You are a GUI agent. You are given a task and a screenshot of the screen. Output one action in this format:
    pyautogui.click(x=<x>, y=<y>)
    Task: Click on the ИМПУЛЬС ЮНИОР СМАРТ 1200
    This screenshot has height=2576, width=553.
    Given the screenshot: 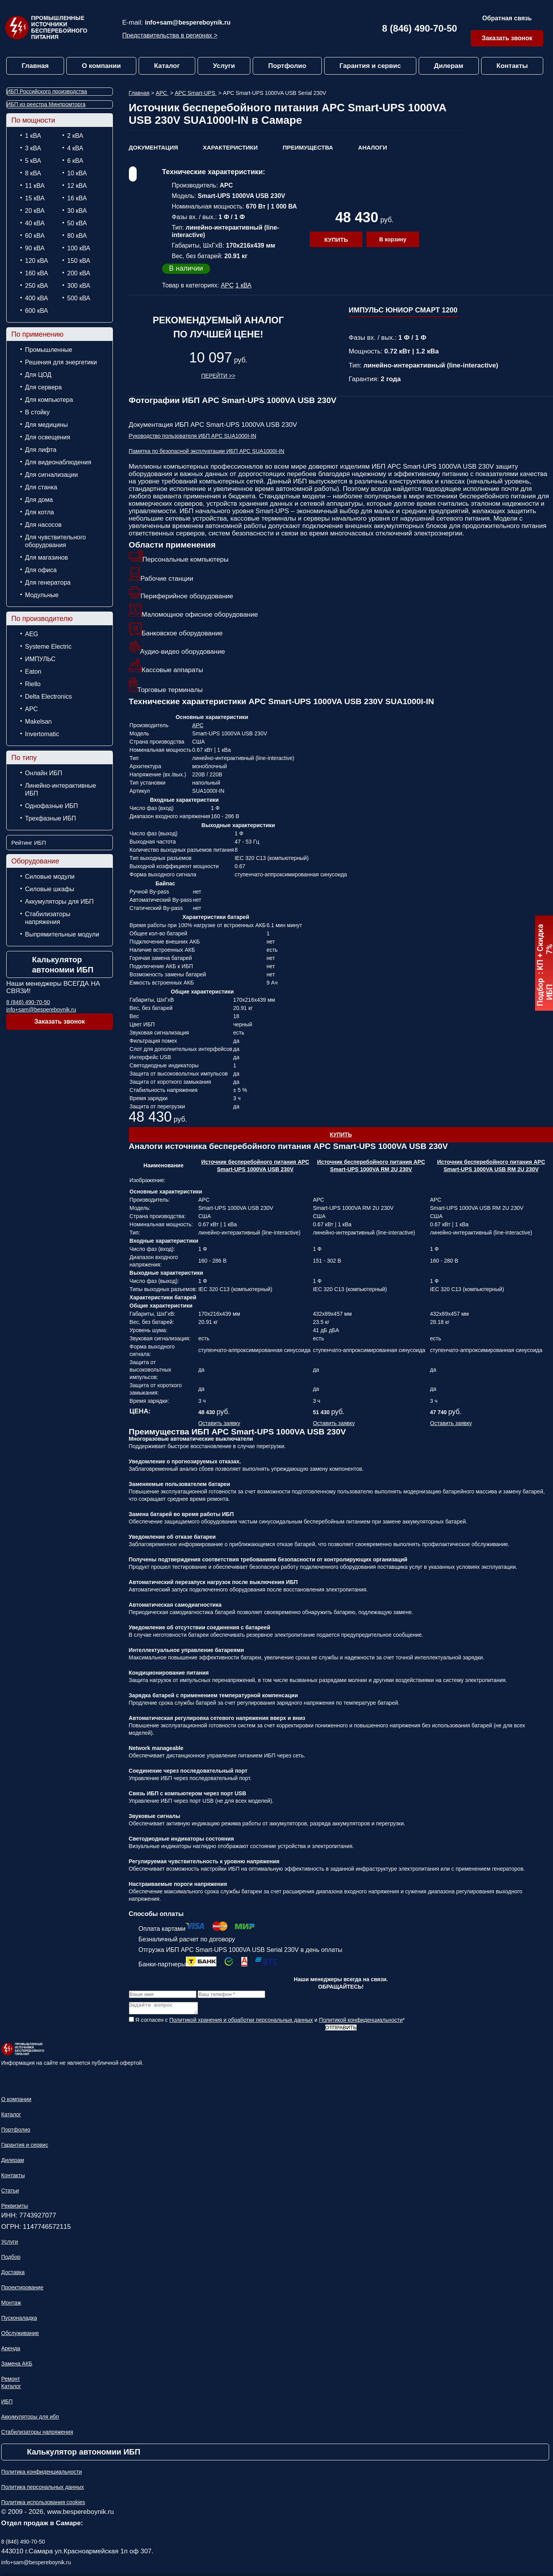 What is the action you would take?
    pyautogui.click(x=403, y=310)
    